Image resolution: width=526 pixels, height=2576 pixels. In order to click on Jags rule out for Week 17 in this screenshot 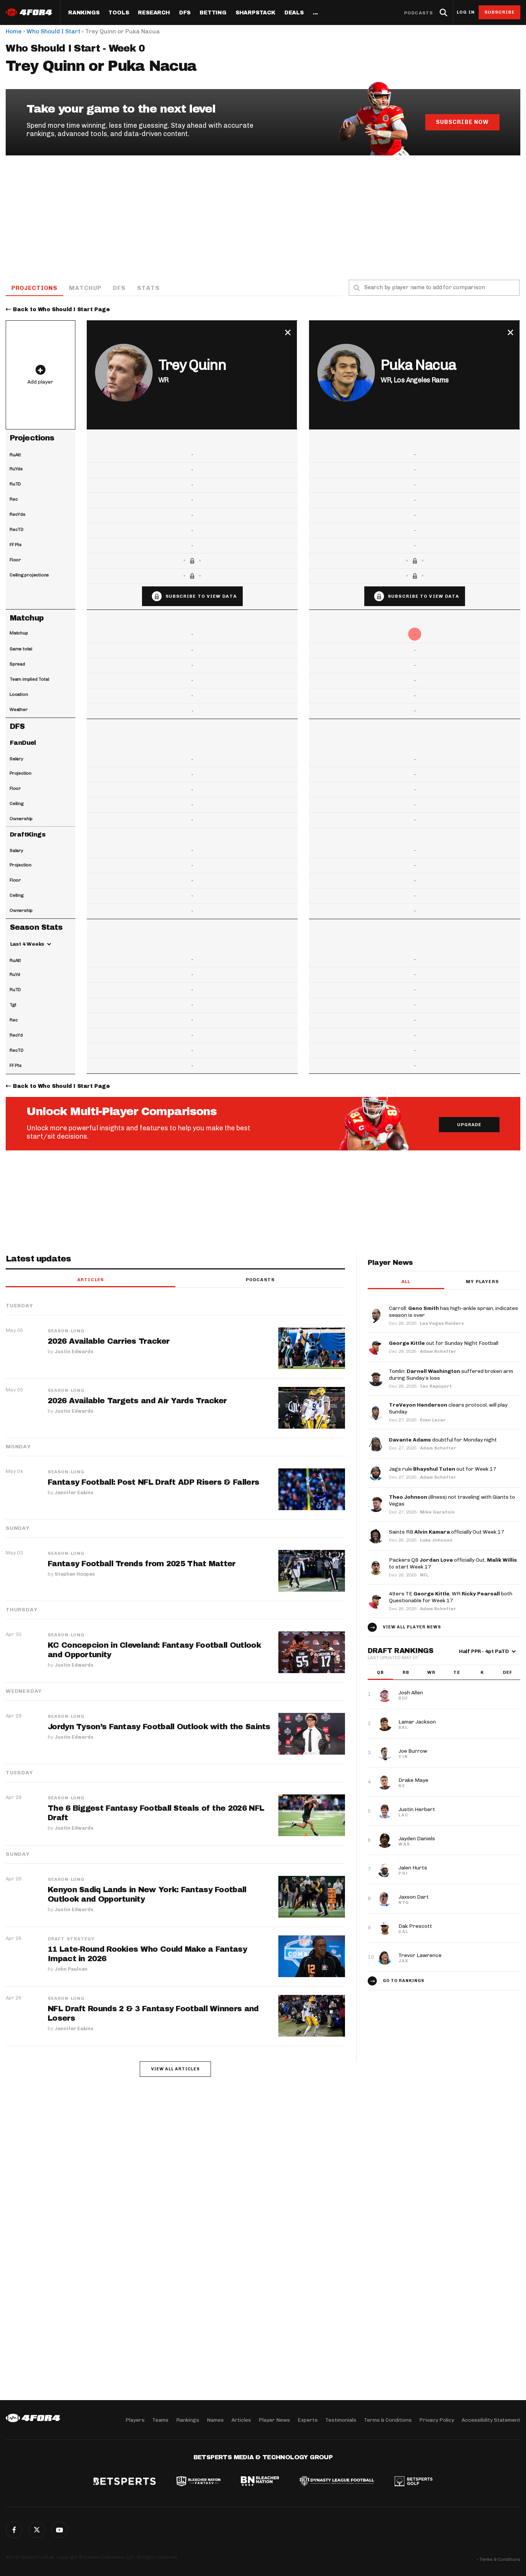, I will do `click(442, 1469)`.